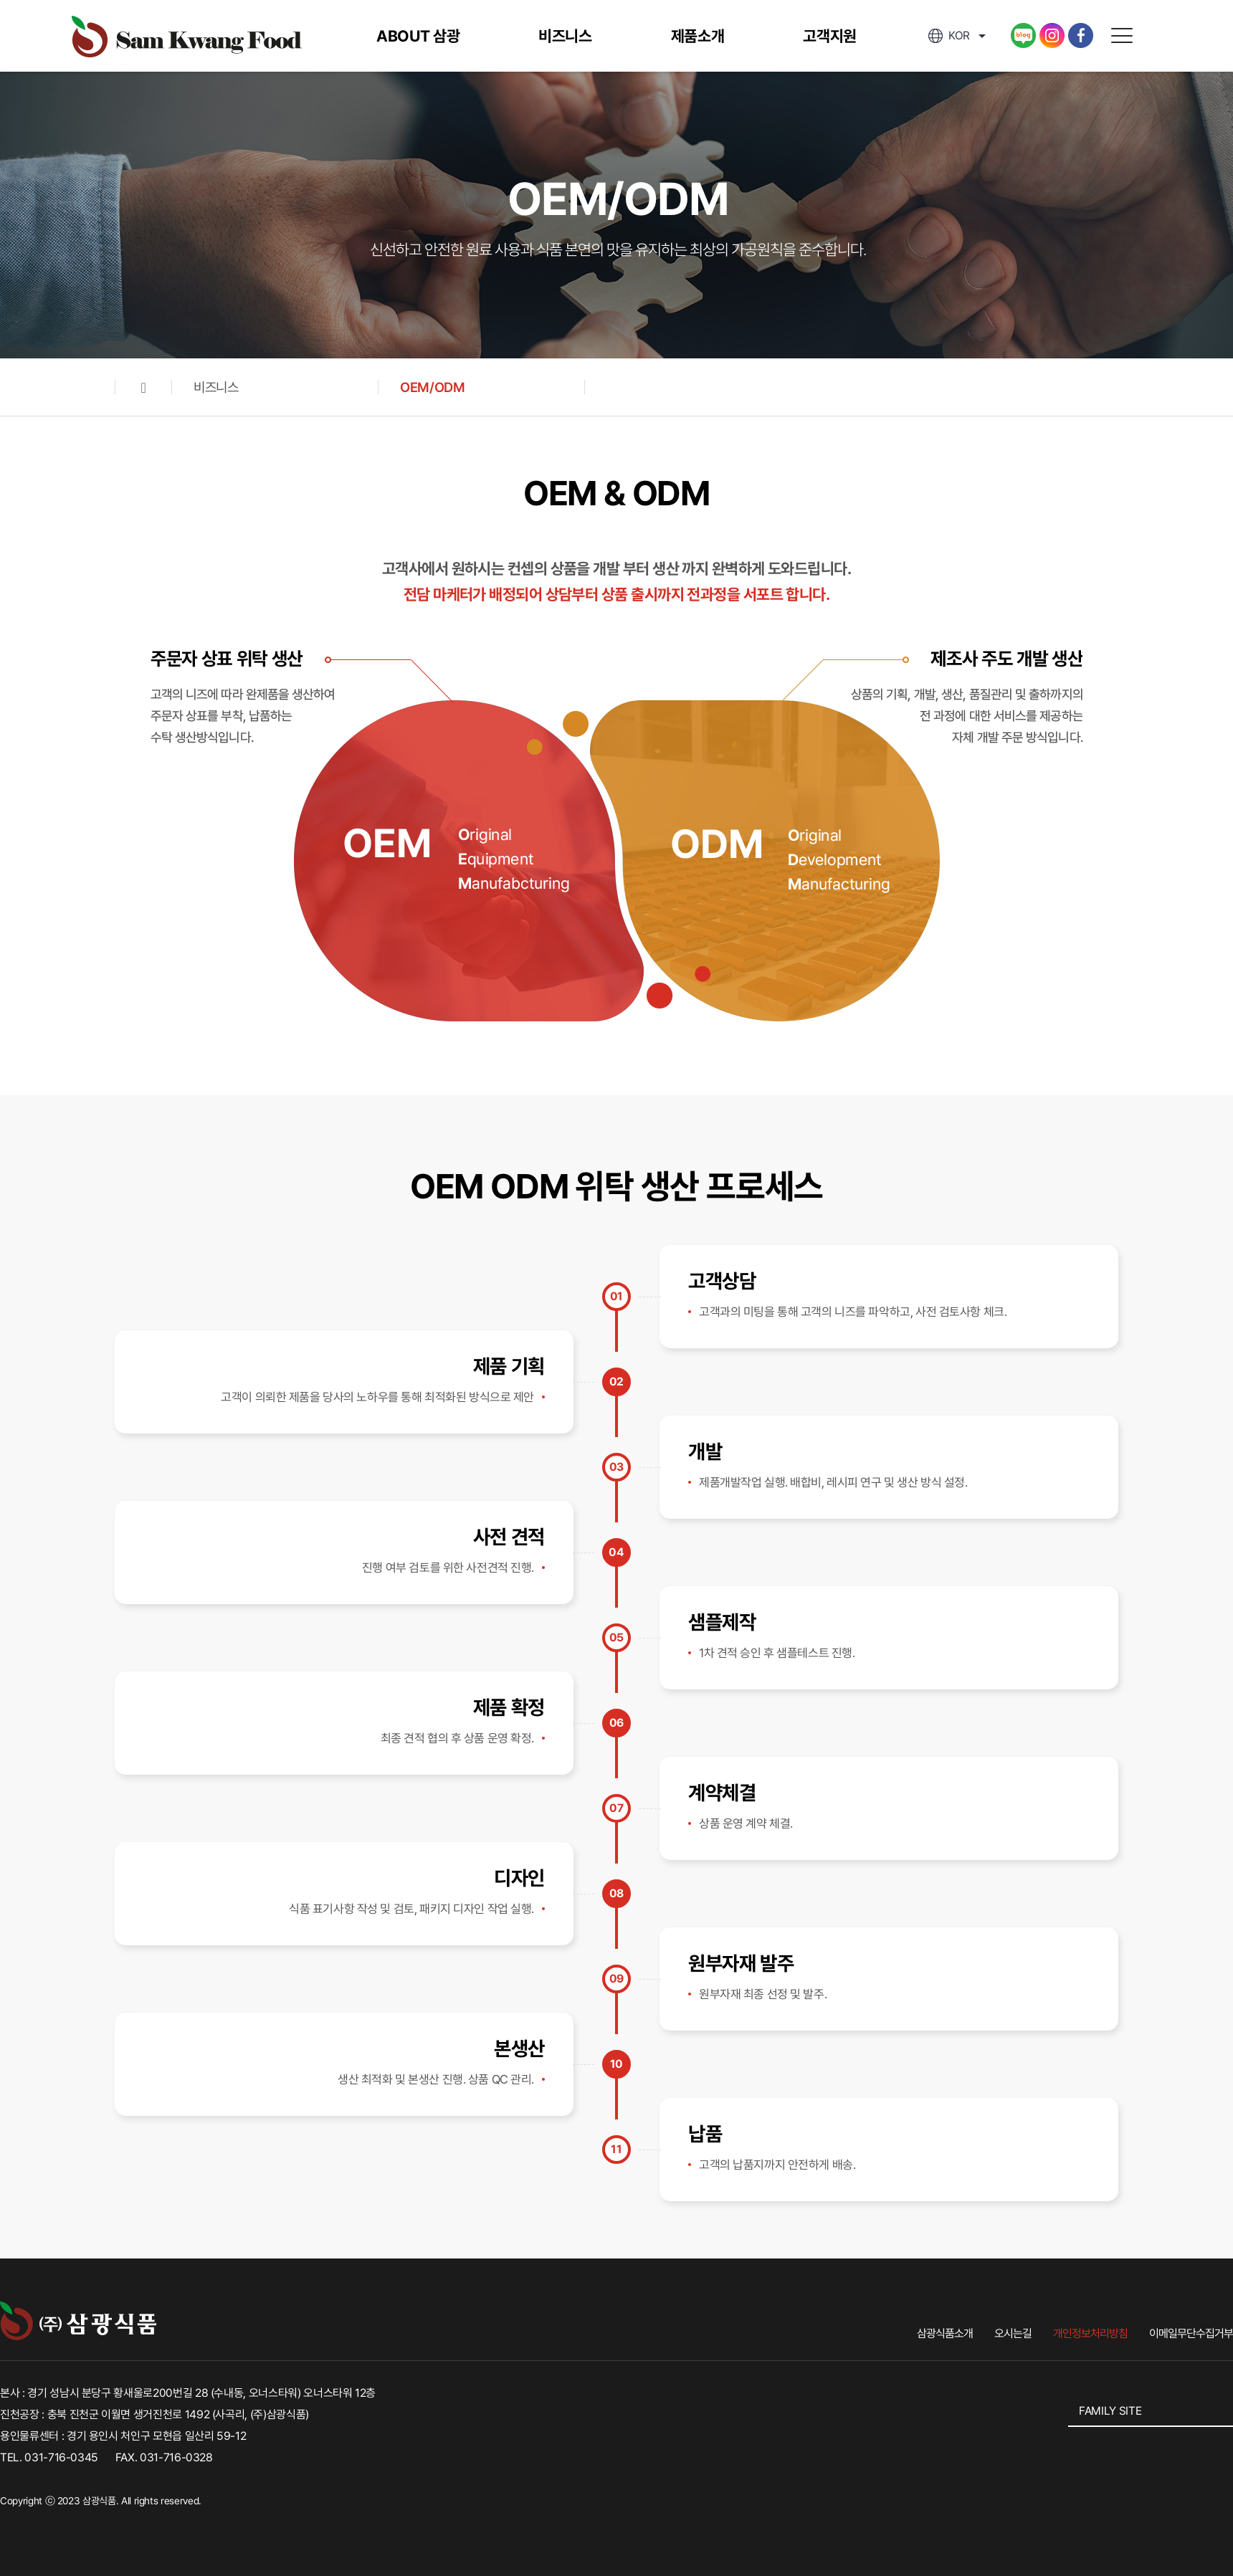 The image size is (1233, 2576). I want to click on kor, so click(949, 35).